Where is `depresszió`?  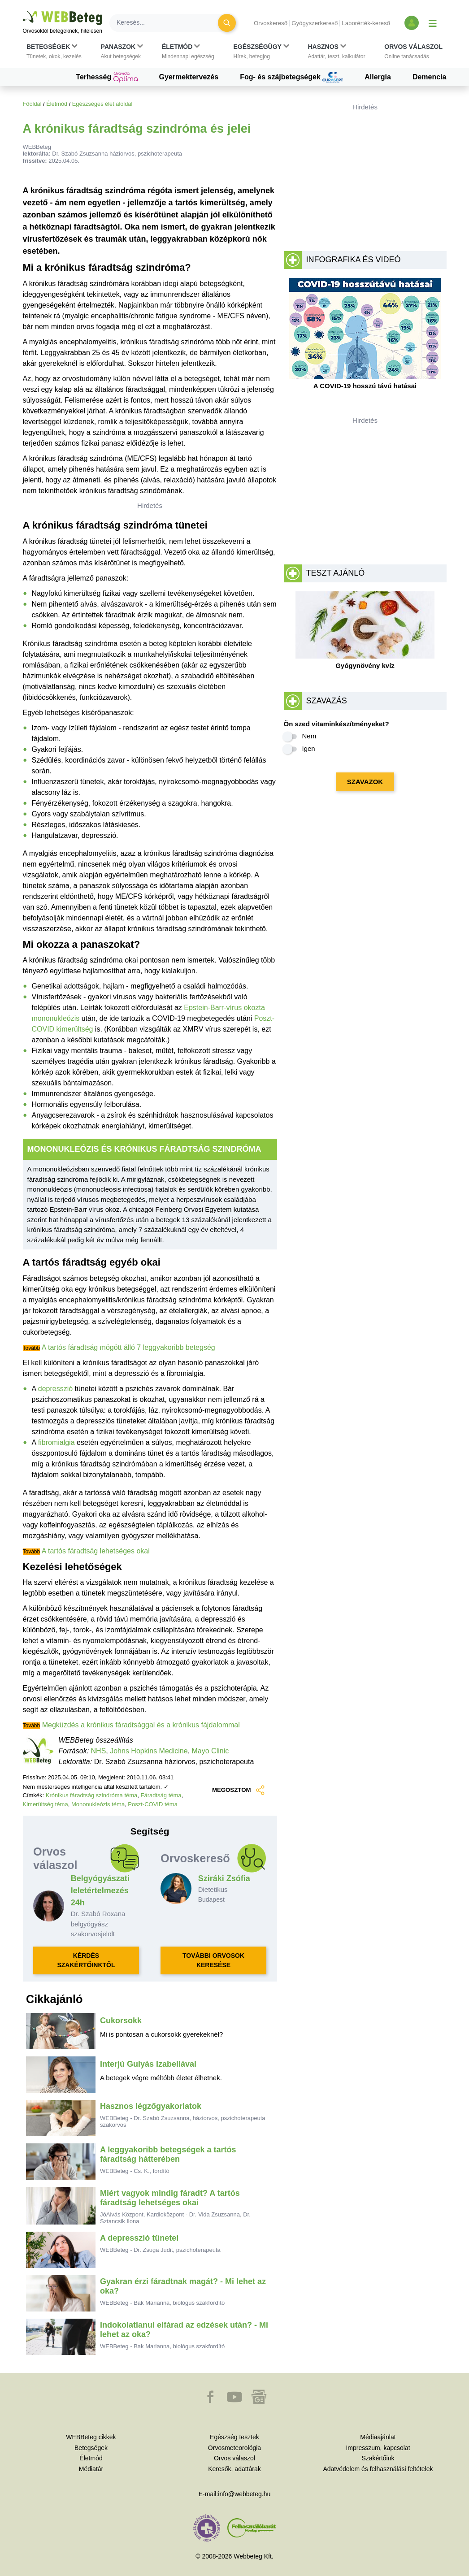
depresszió is located at coordinates (55, 1388).